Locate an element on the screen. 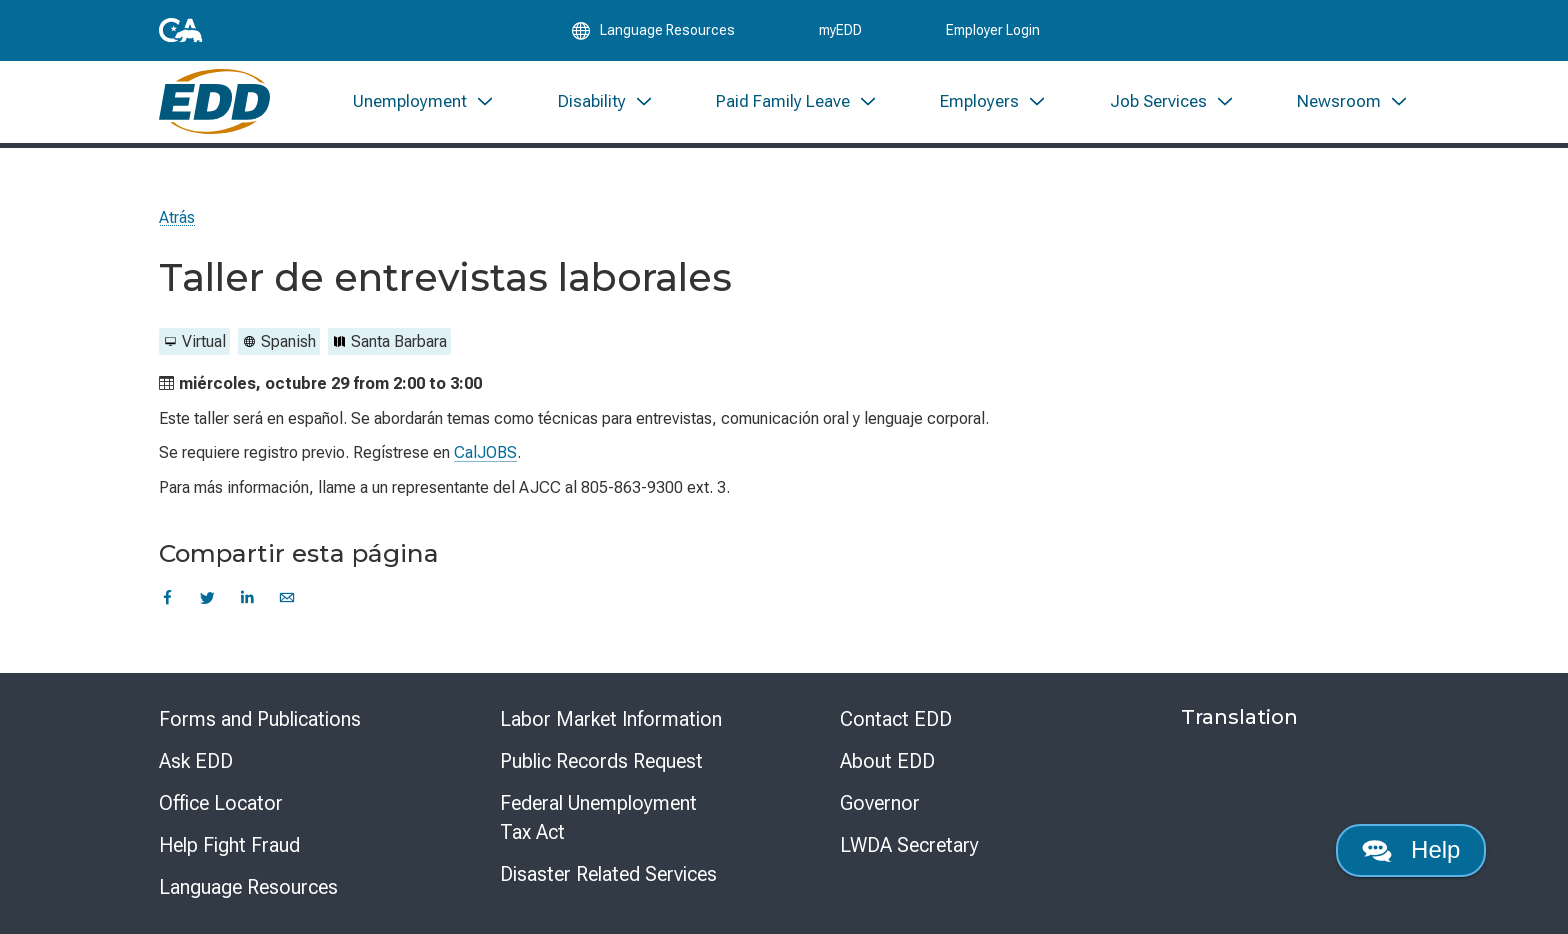  Office Locator is located at coordinates (221, 803).